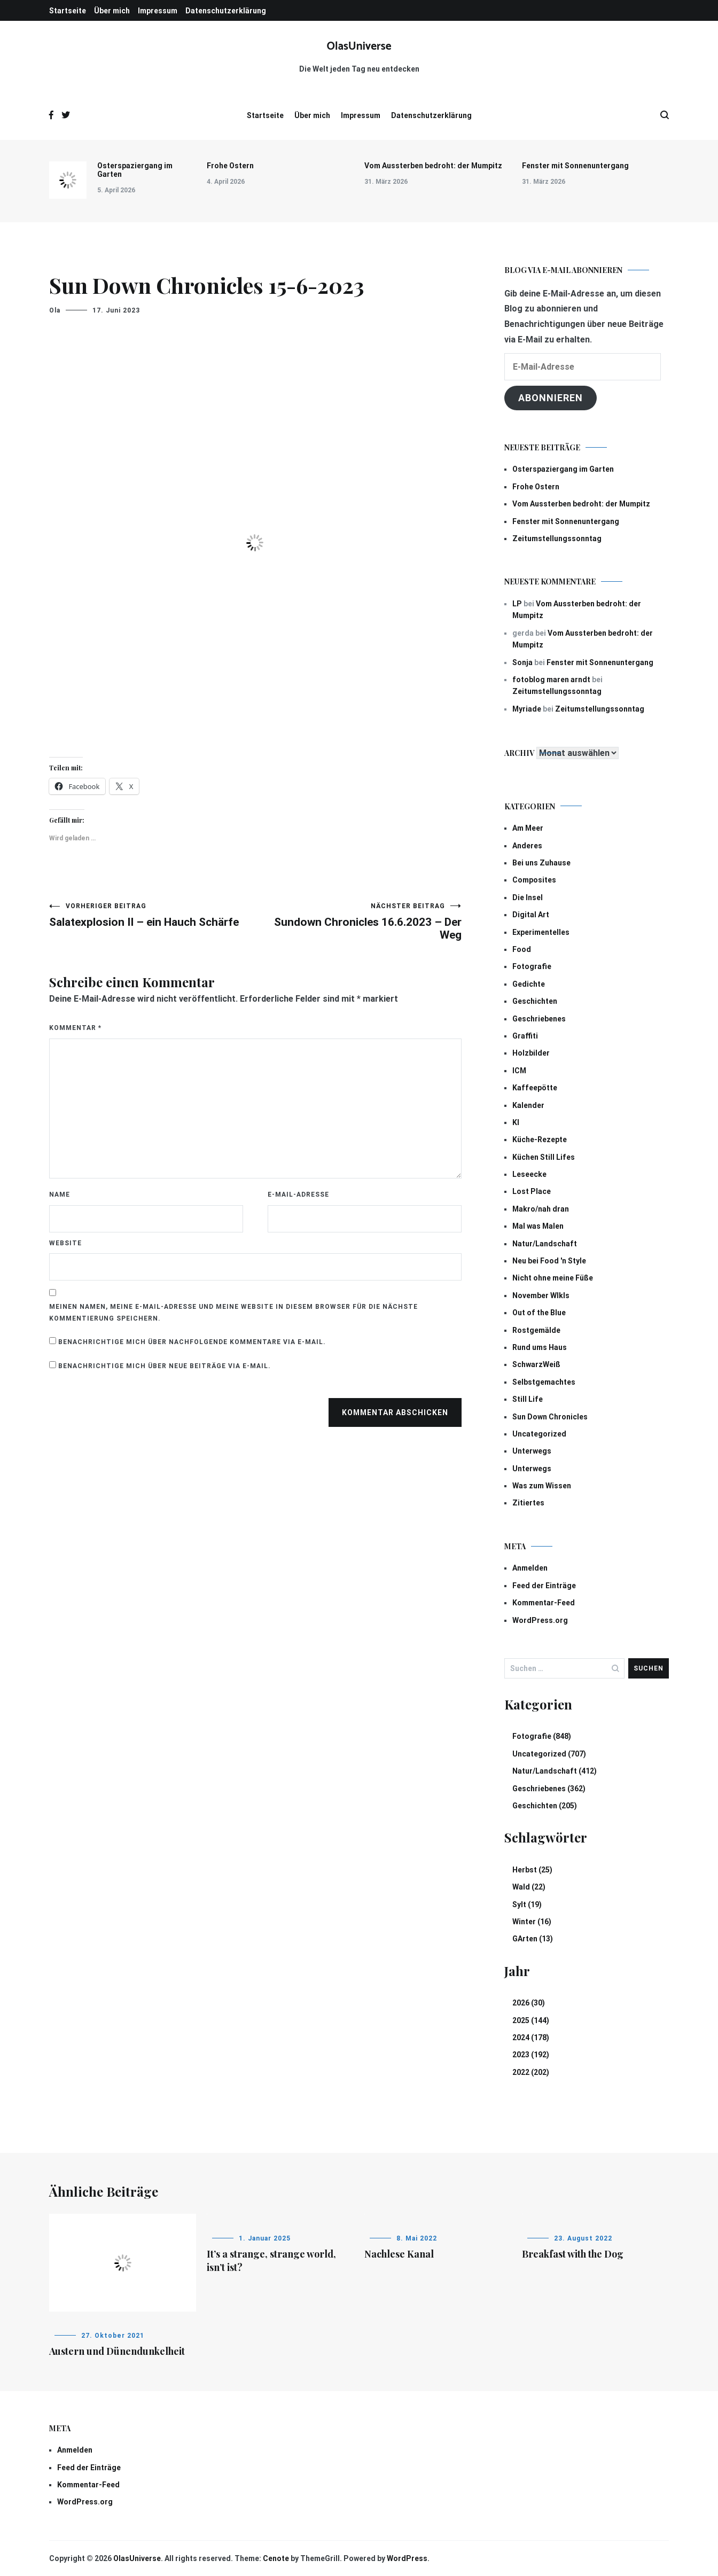 The image size is (718, 2576). Describe the element at coordinates (549, 1260) in the screenshot. I see `Neu bei Food 'n Style` at that location.